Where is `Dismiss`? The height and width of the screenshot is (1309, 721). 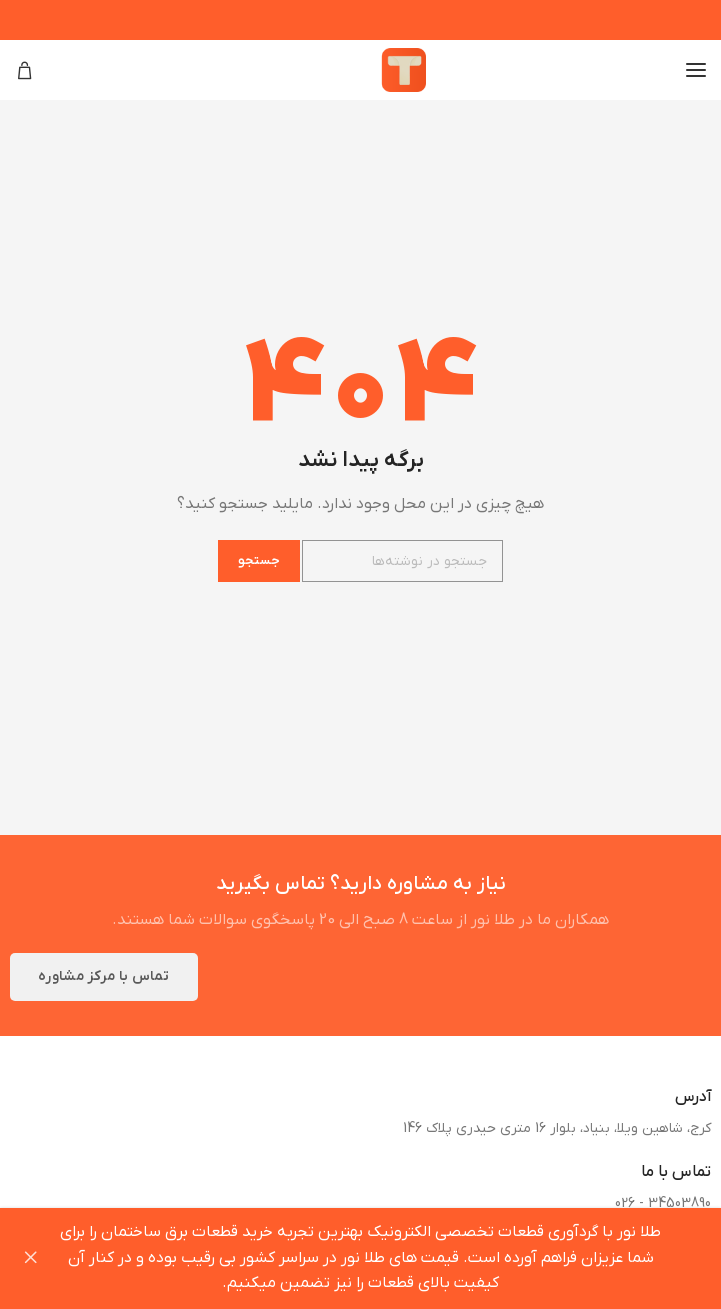
Dismiss is located at coordinates (30, 1258).